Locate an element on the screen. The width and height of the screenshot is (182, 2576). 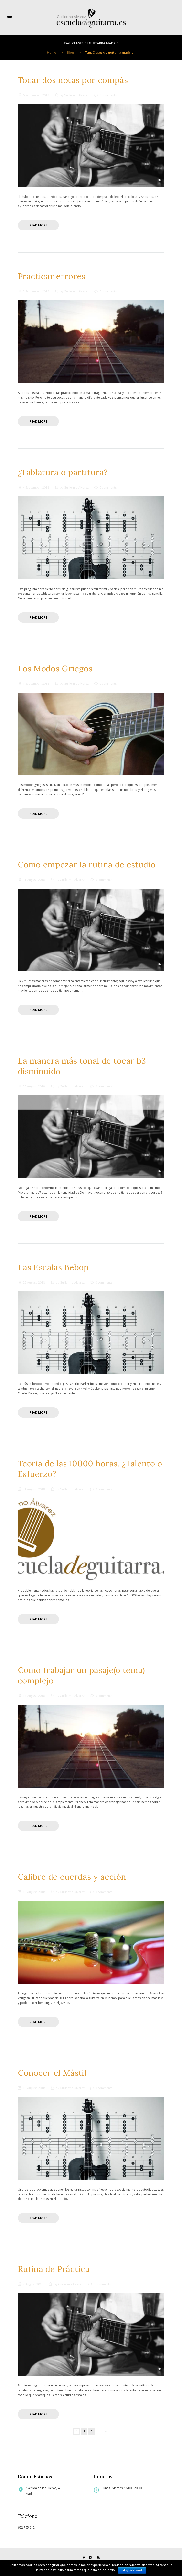
Home is located at coordinates (51, 52).